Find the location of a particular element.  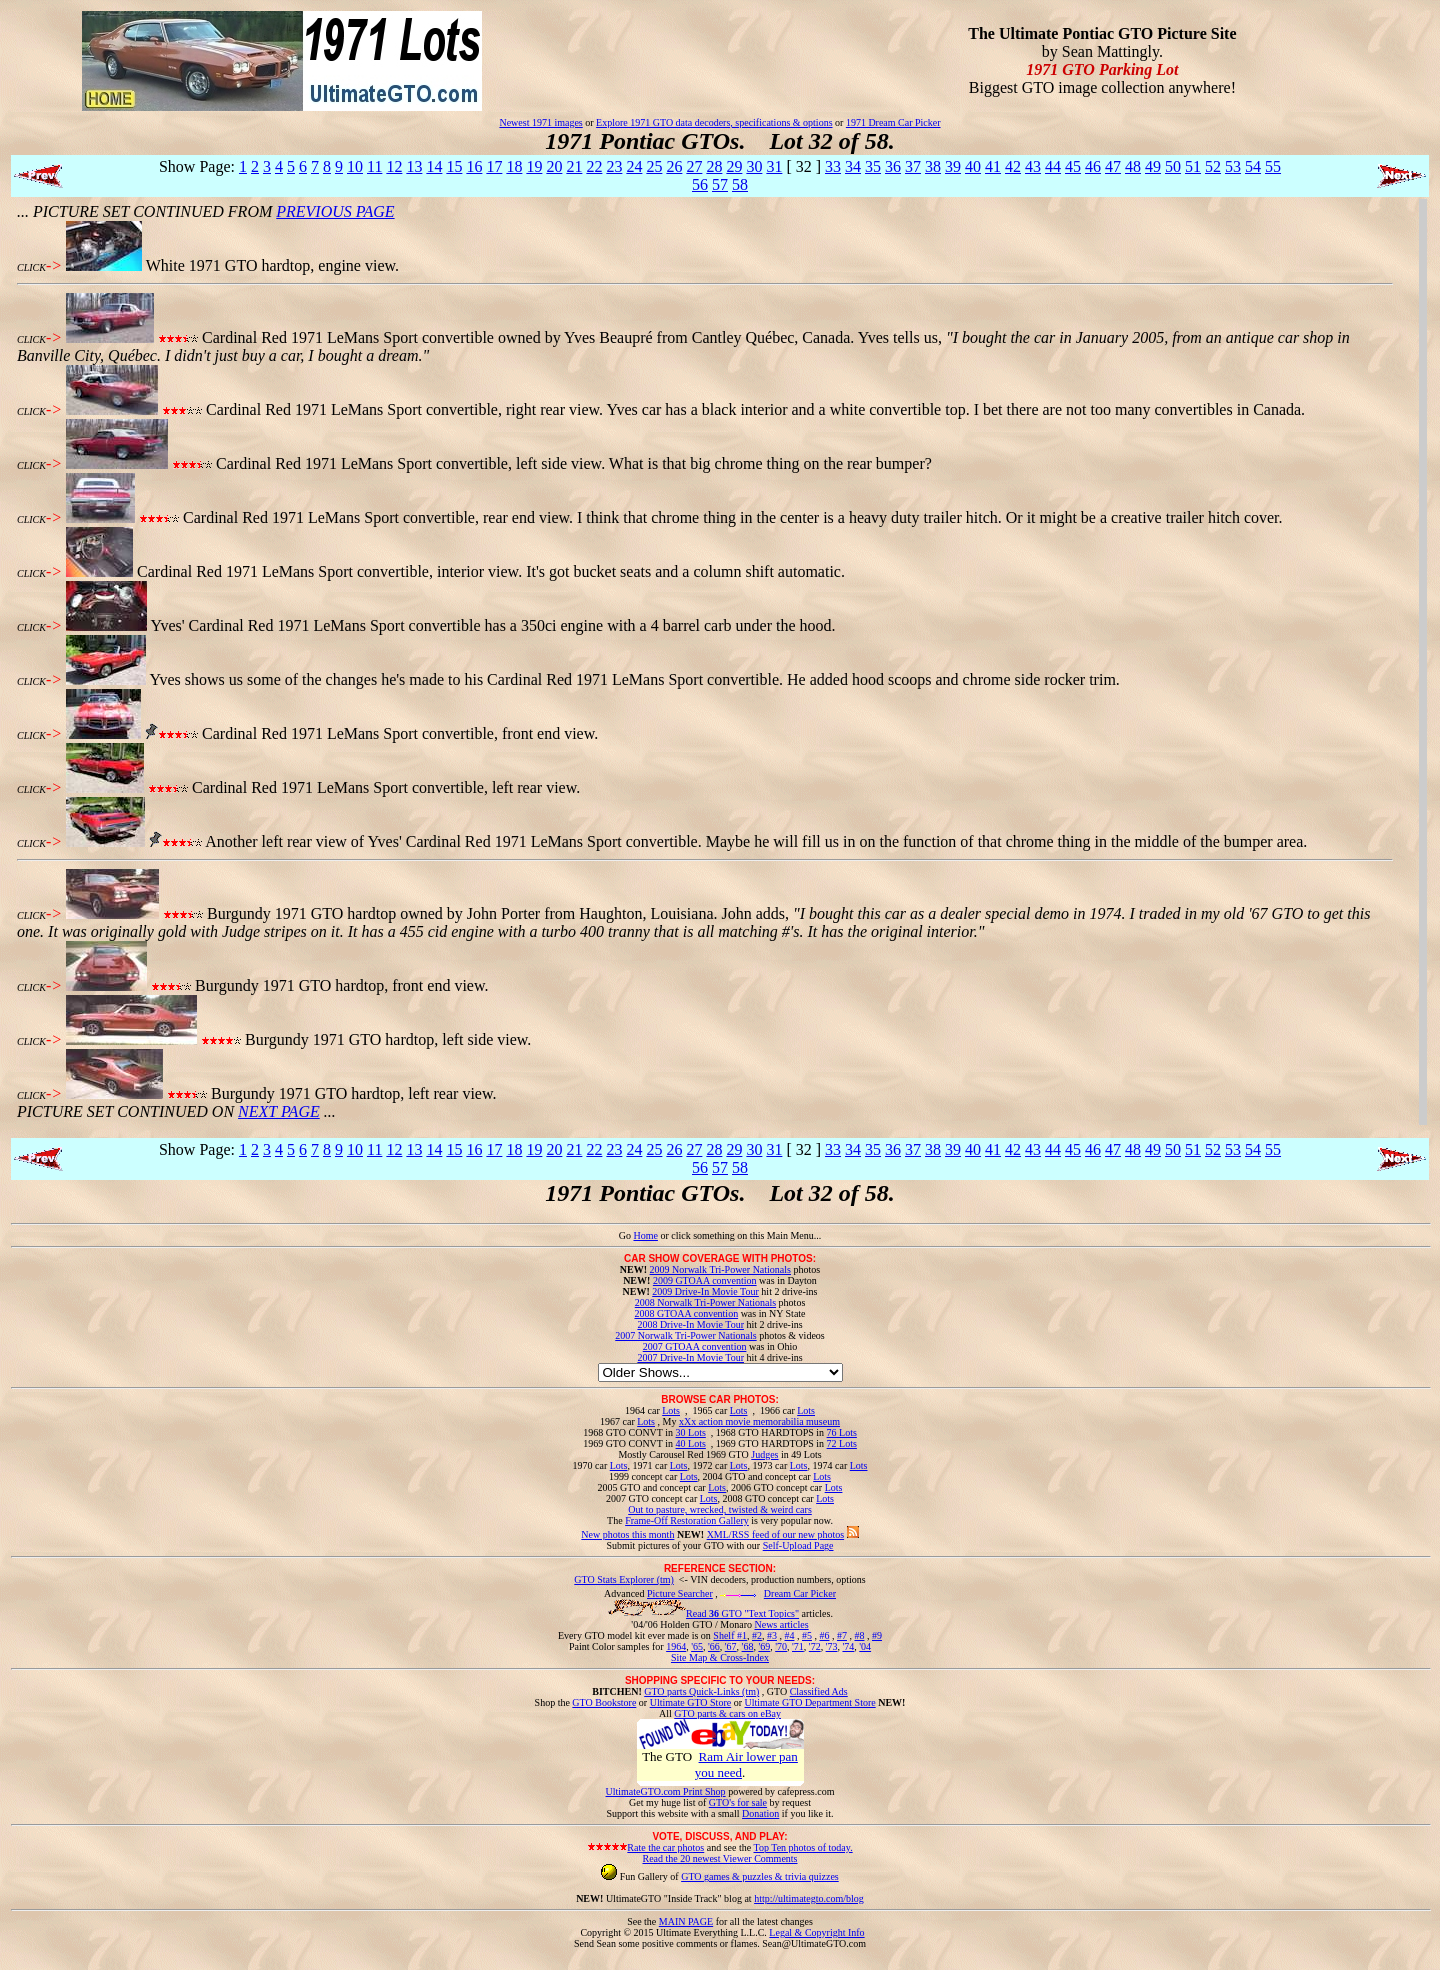

MAIN PAGE is located at coordinates (686, 1921).